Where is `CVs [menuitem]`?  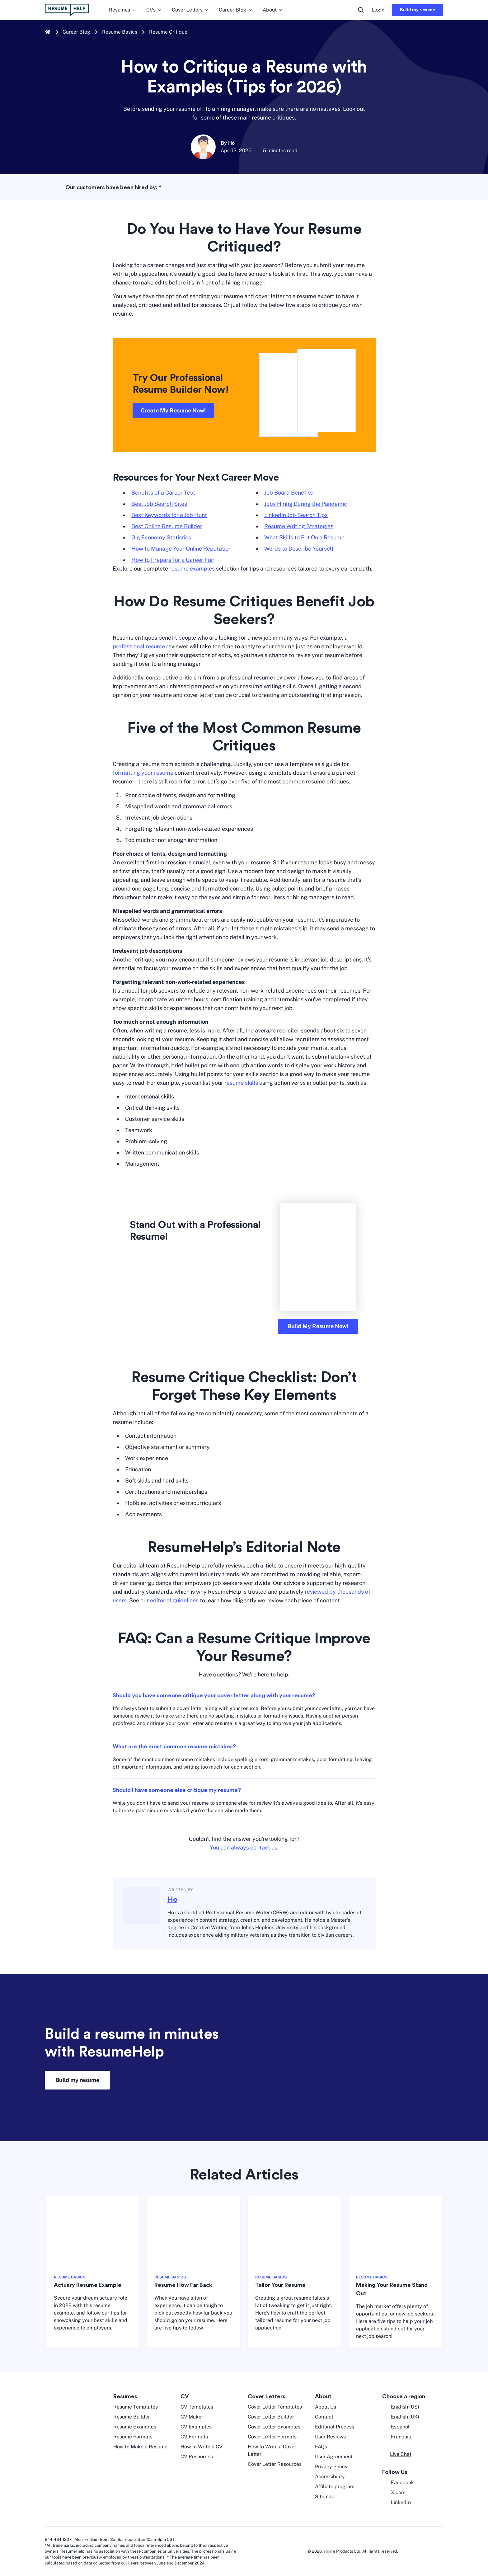 CVs [menuitem] is located at coordinates (154, 10).